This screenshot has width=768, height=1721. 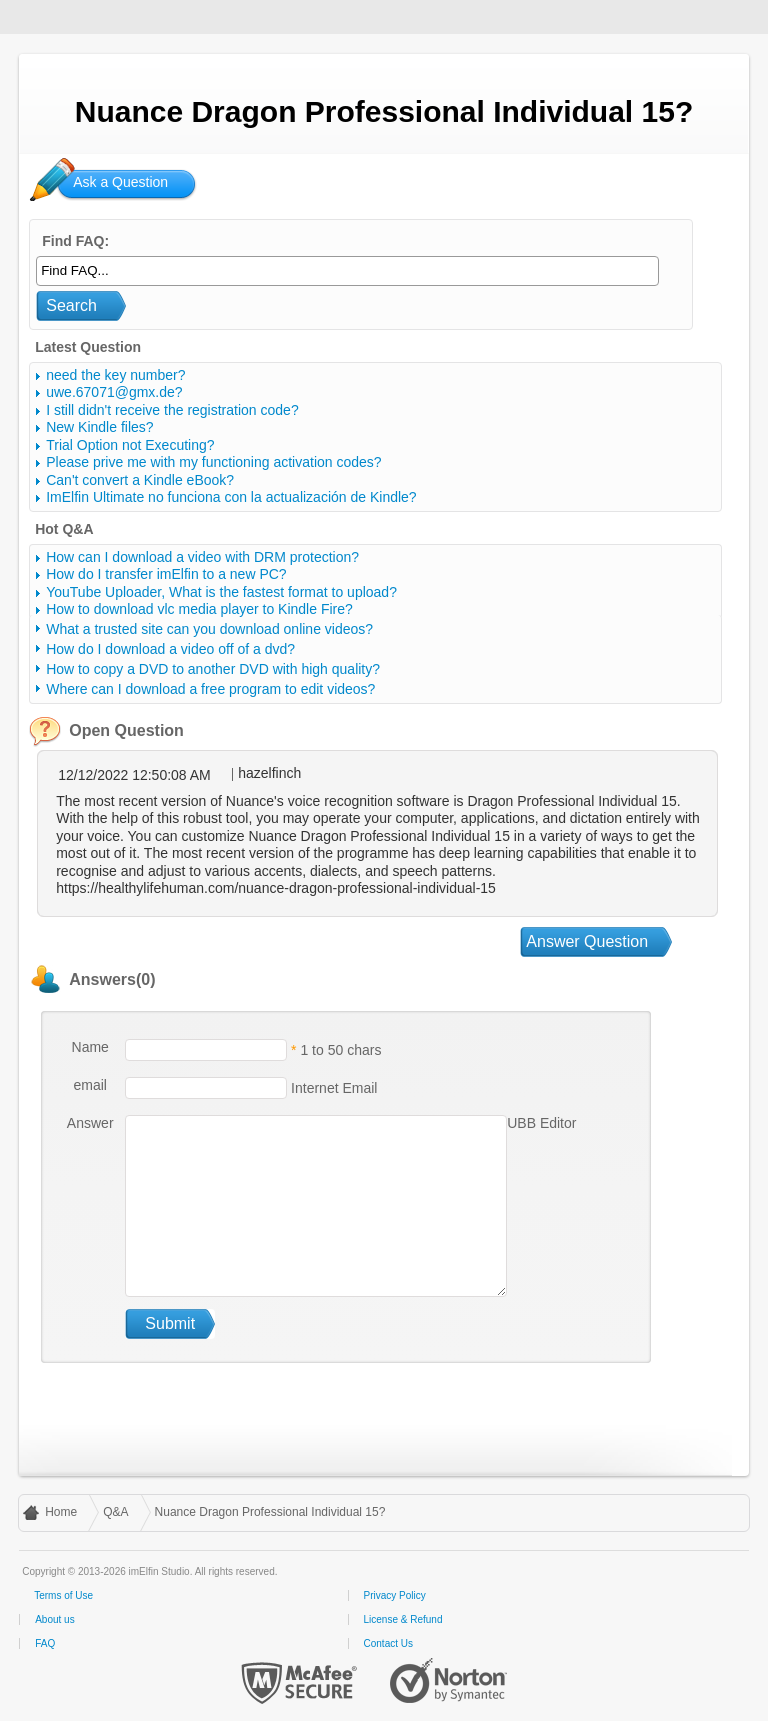 What do you see at coordinates (270, 1512) in the screenshot?
I see `Nuance Dragon Professional Individual 15?` at bounding box center [270, 1512].